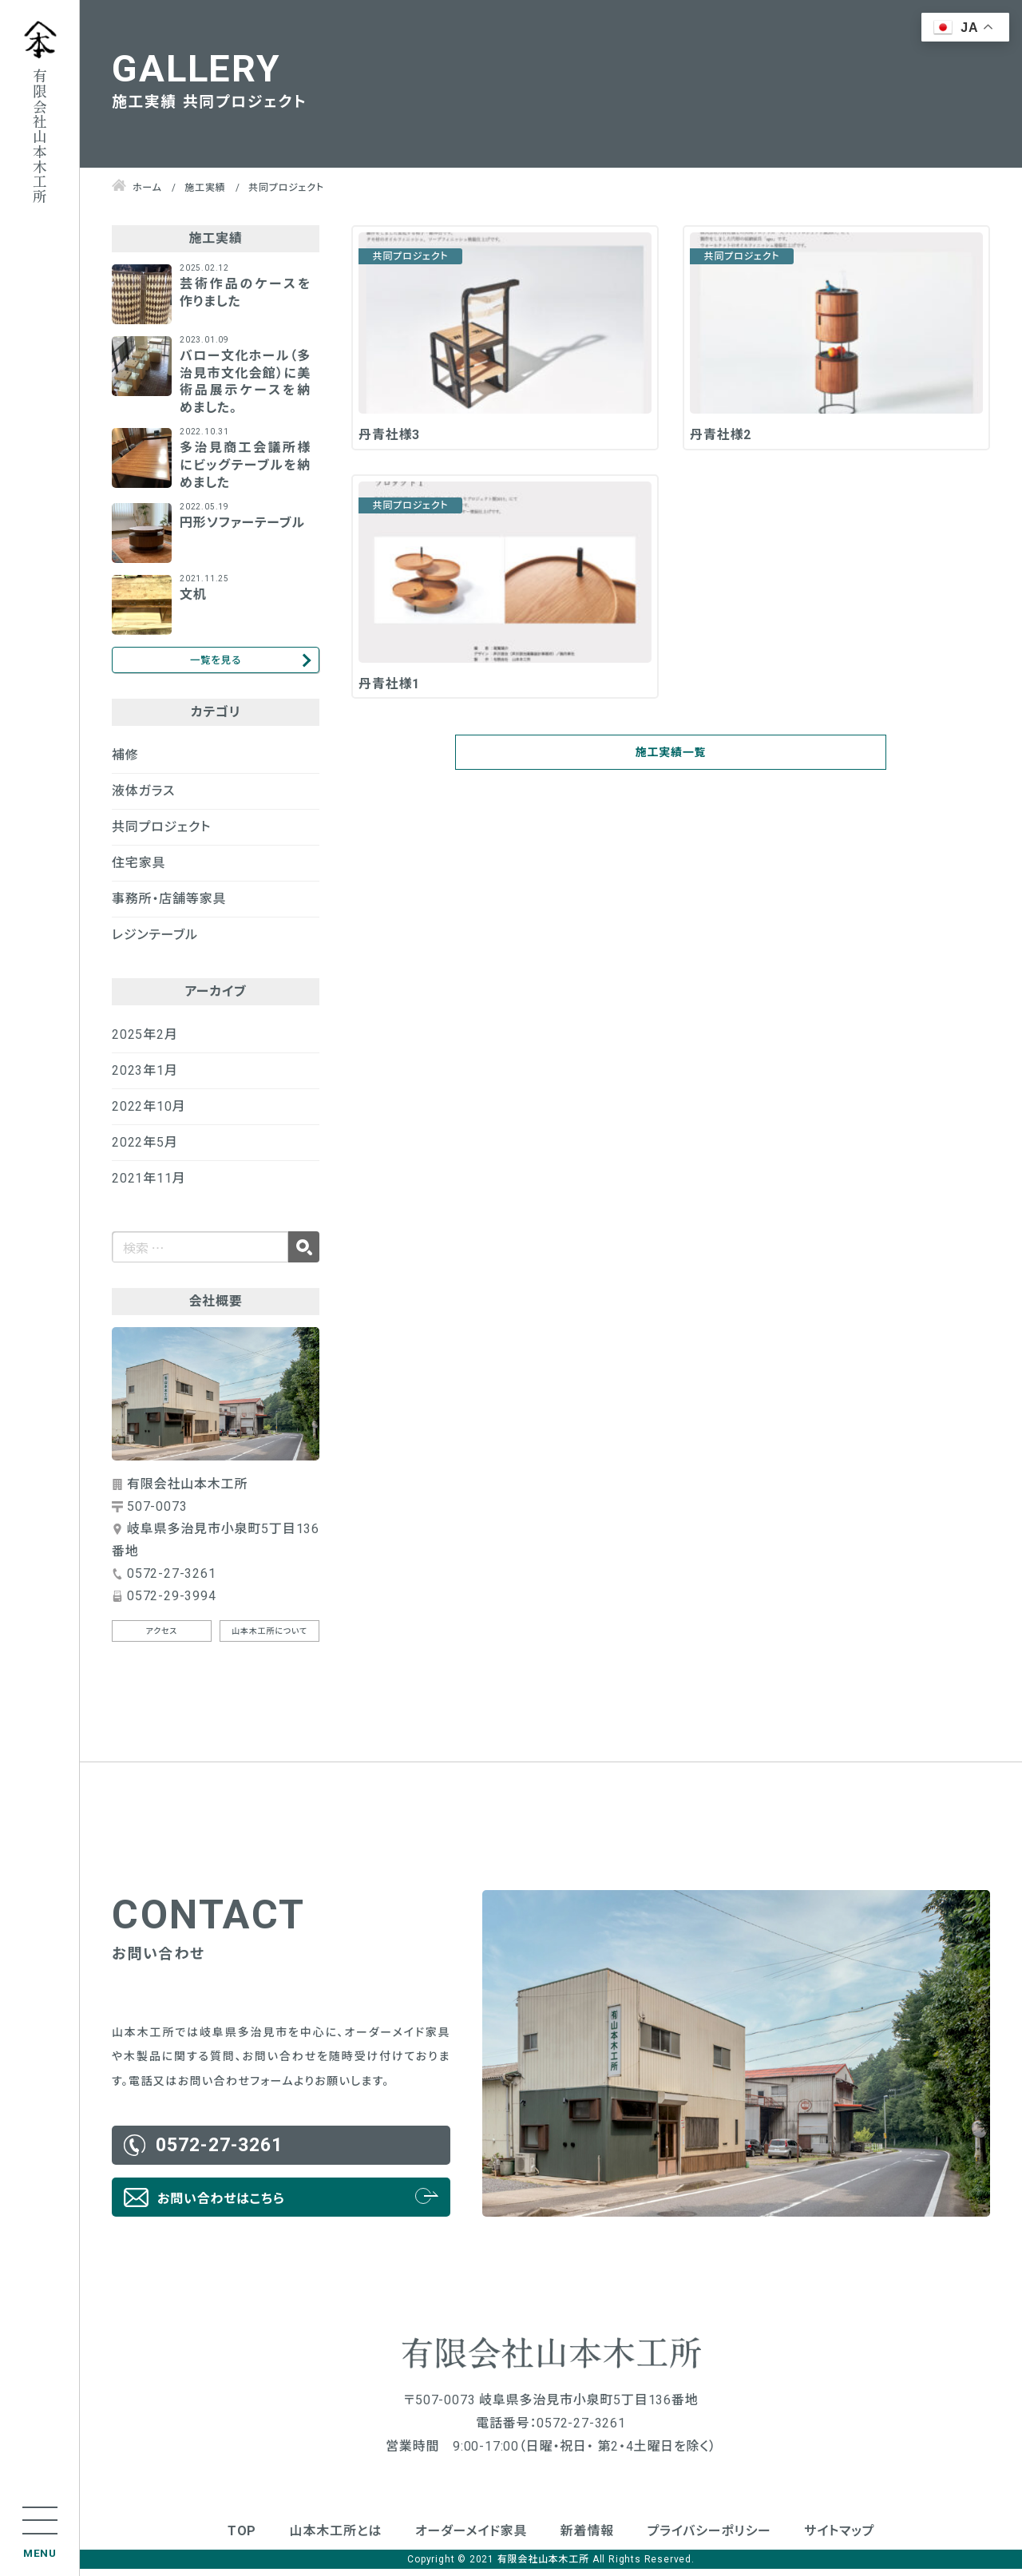 This screenshot has width=1022, height=2576. Describe the element at coordinates (242, 2538) in the screenshot. I see `TOP` at that location.